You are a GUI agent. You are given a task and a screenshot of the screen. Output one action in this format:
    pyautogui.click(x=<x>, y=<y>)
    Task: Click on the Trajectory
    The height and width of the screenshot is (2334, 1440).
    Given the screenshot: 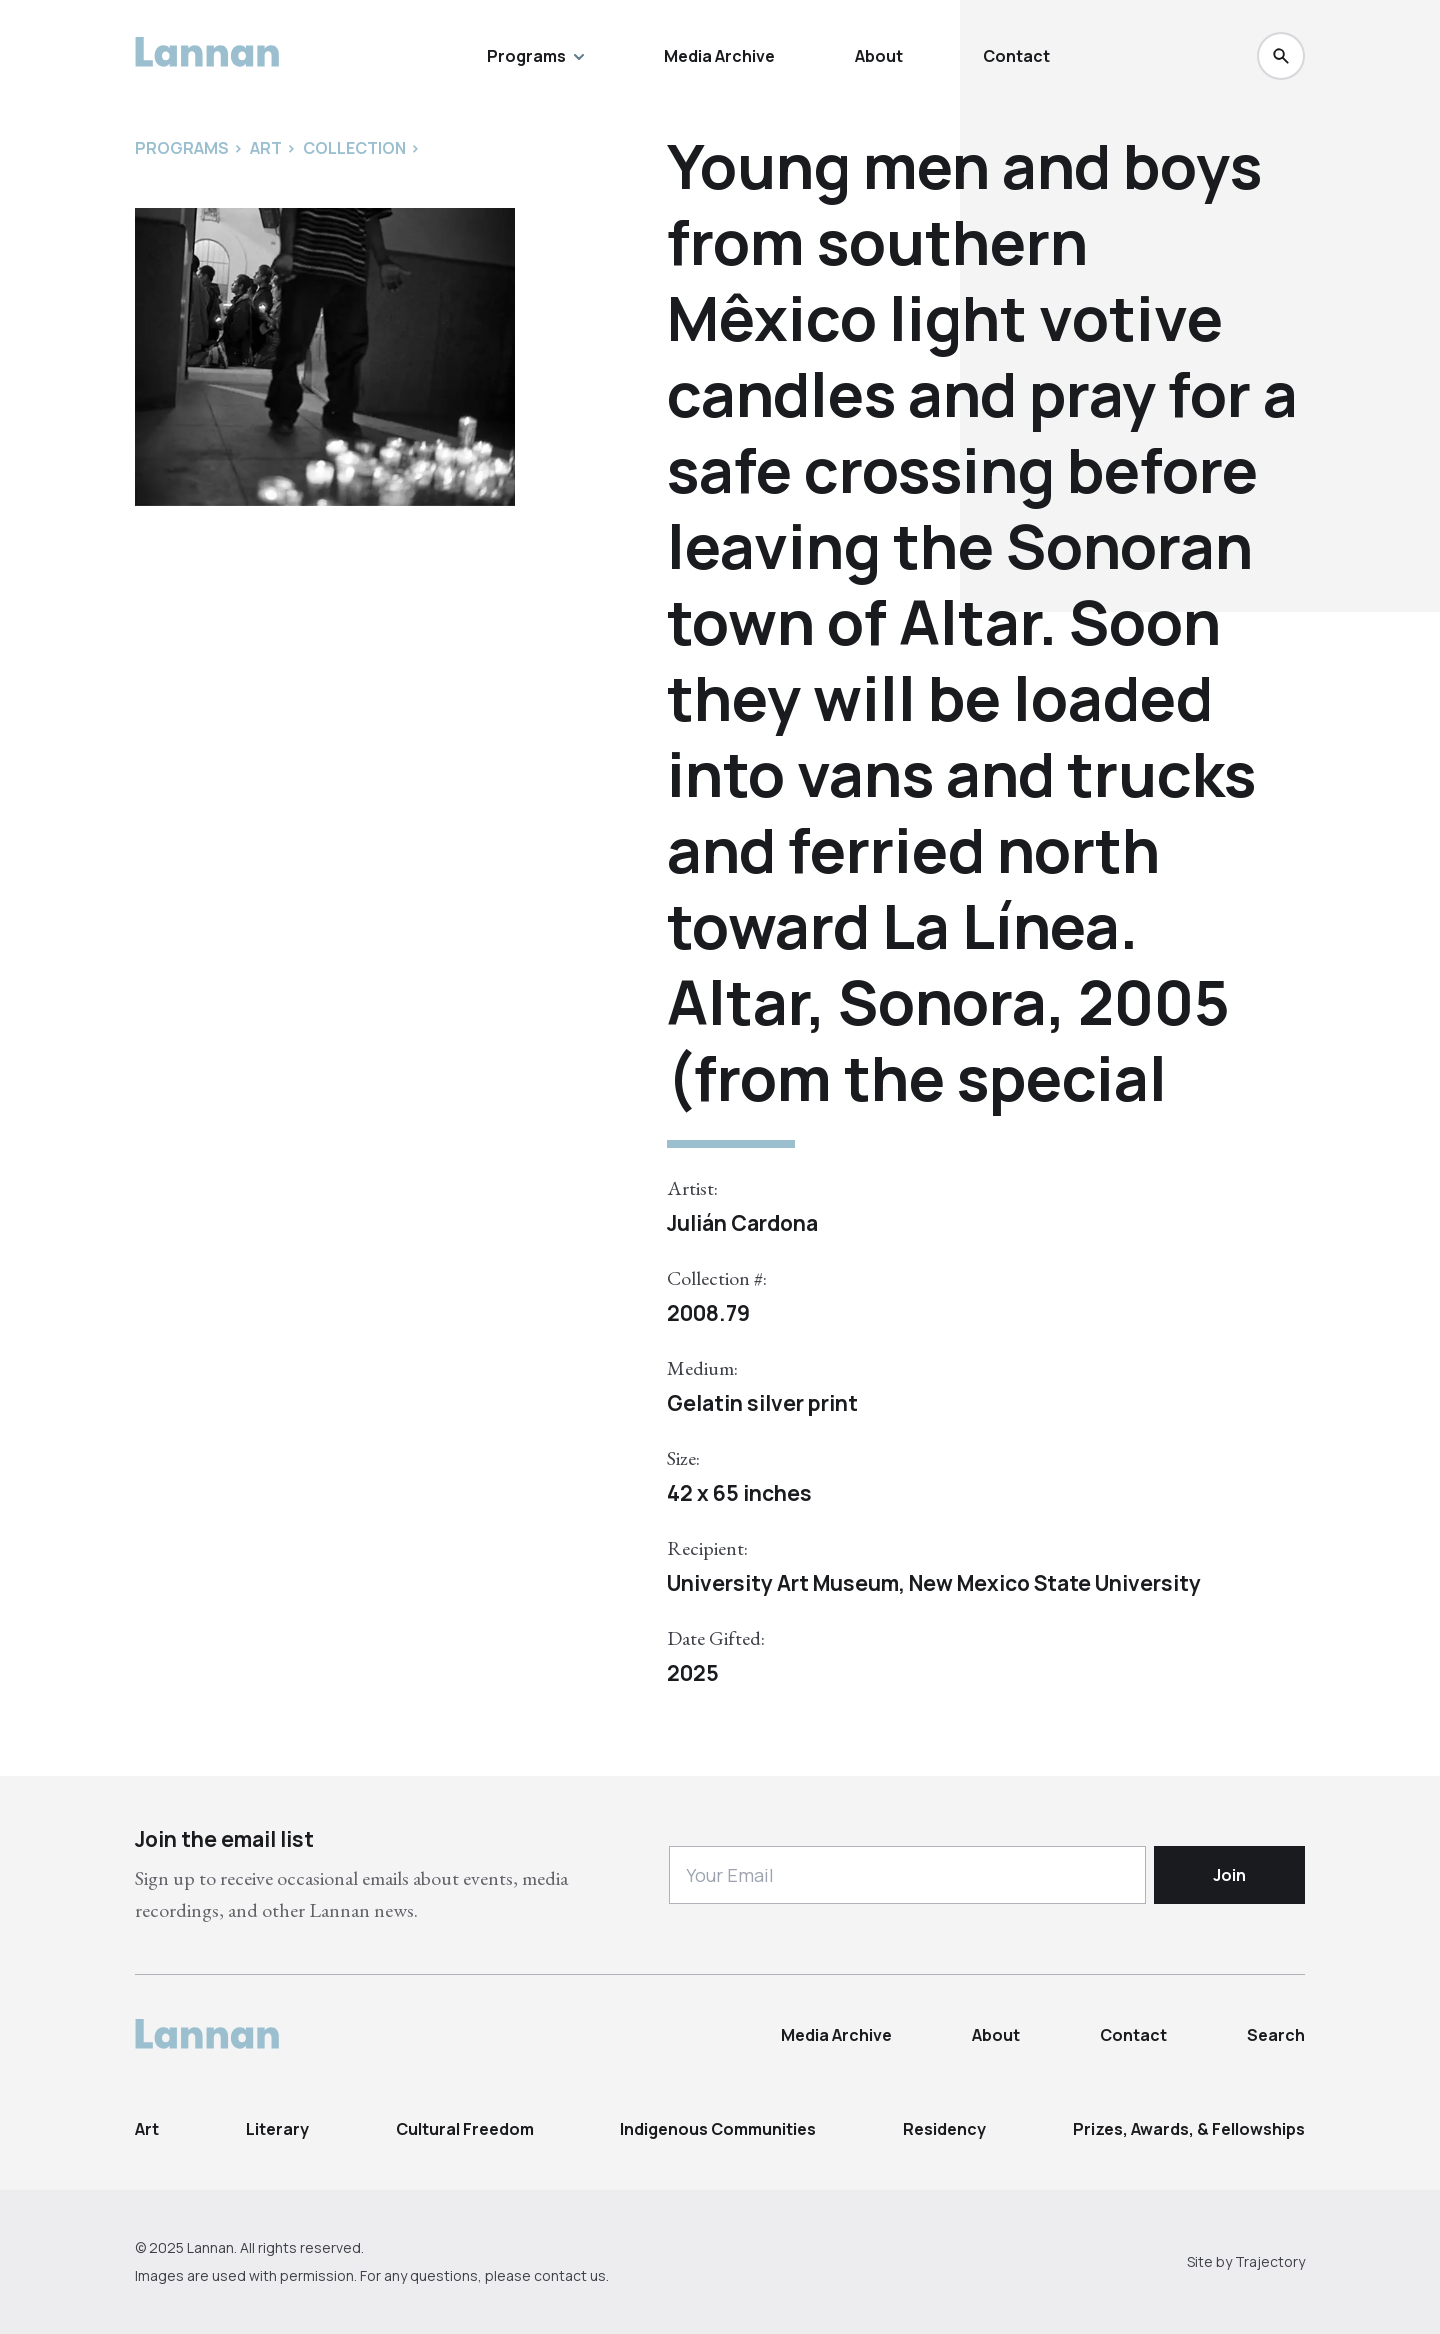 What is the action you would take?
    pyautogui.click(x=1270, y=2261)
    